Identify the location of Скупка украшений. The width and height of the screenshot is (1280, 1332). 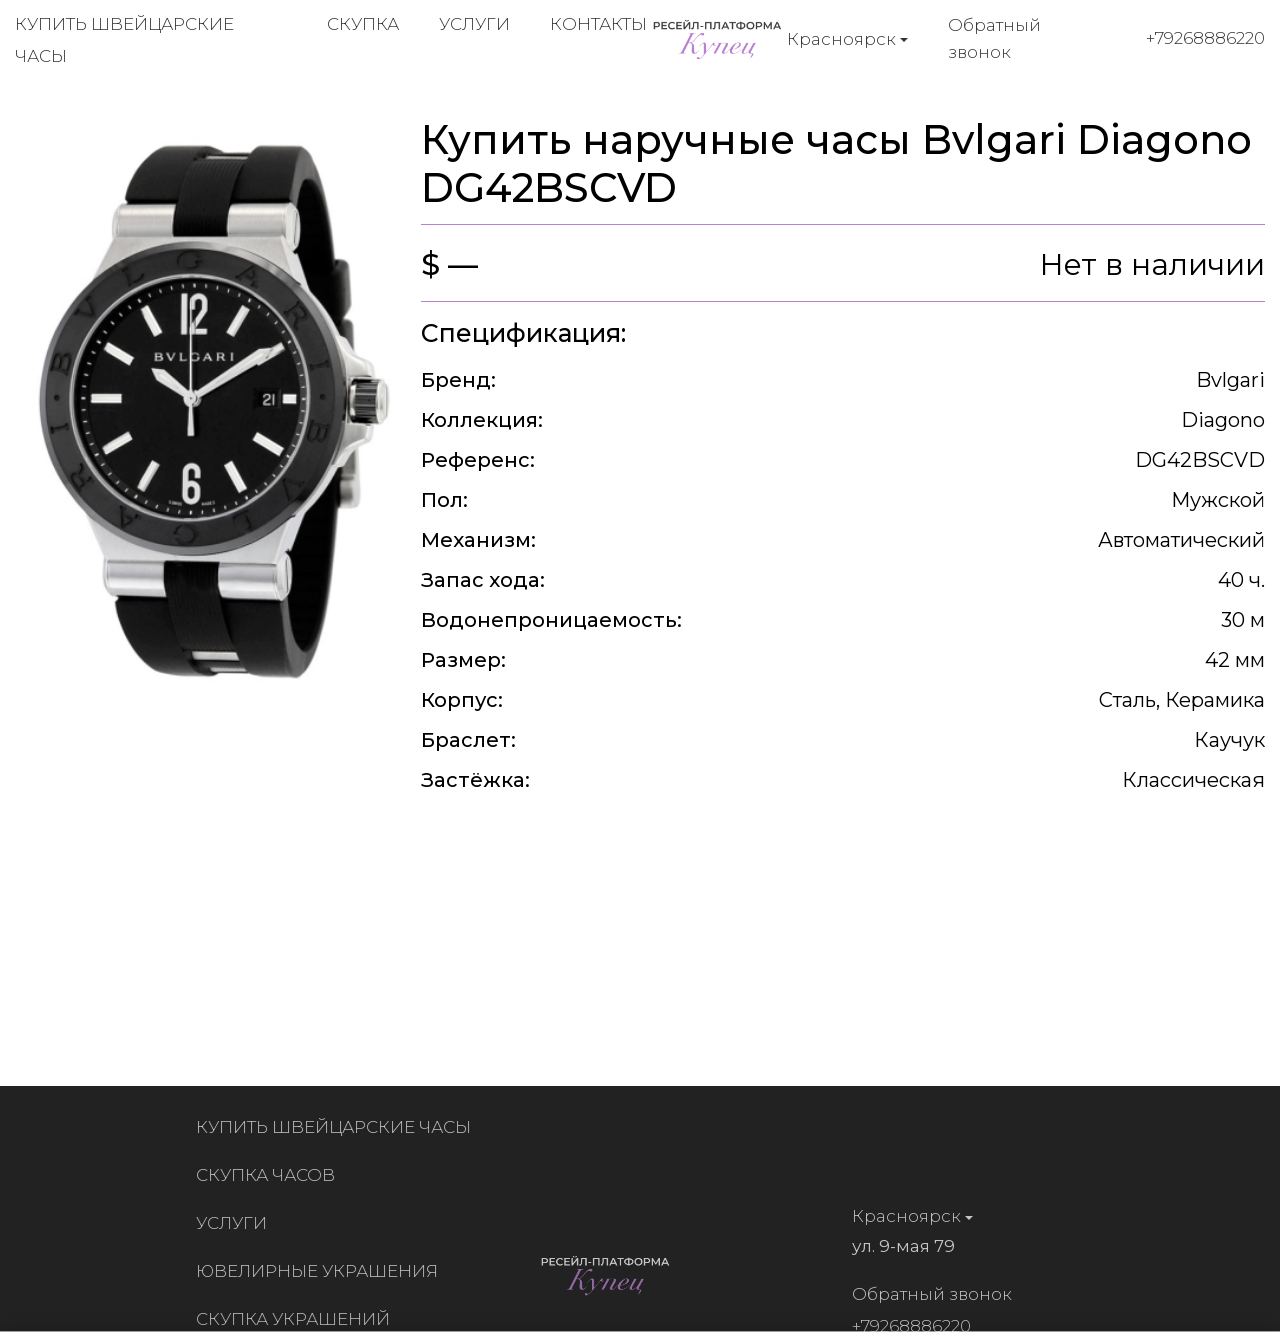
(297, 1319).